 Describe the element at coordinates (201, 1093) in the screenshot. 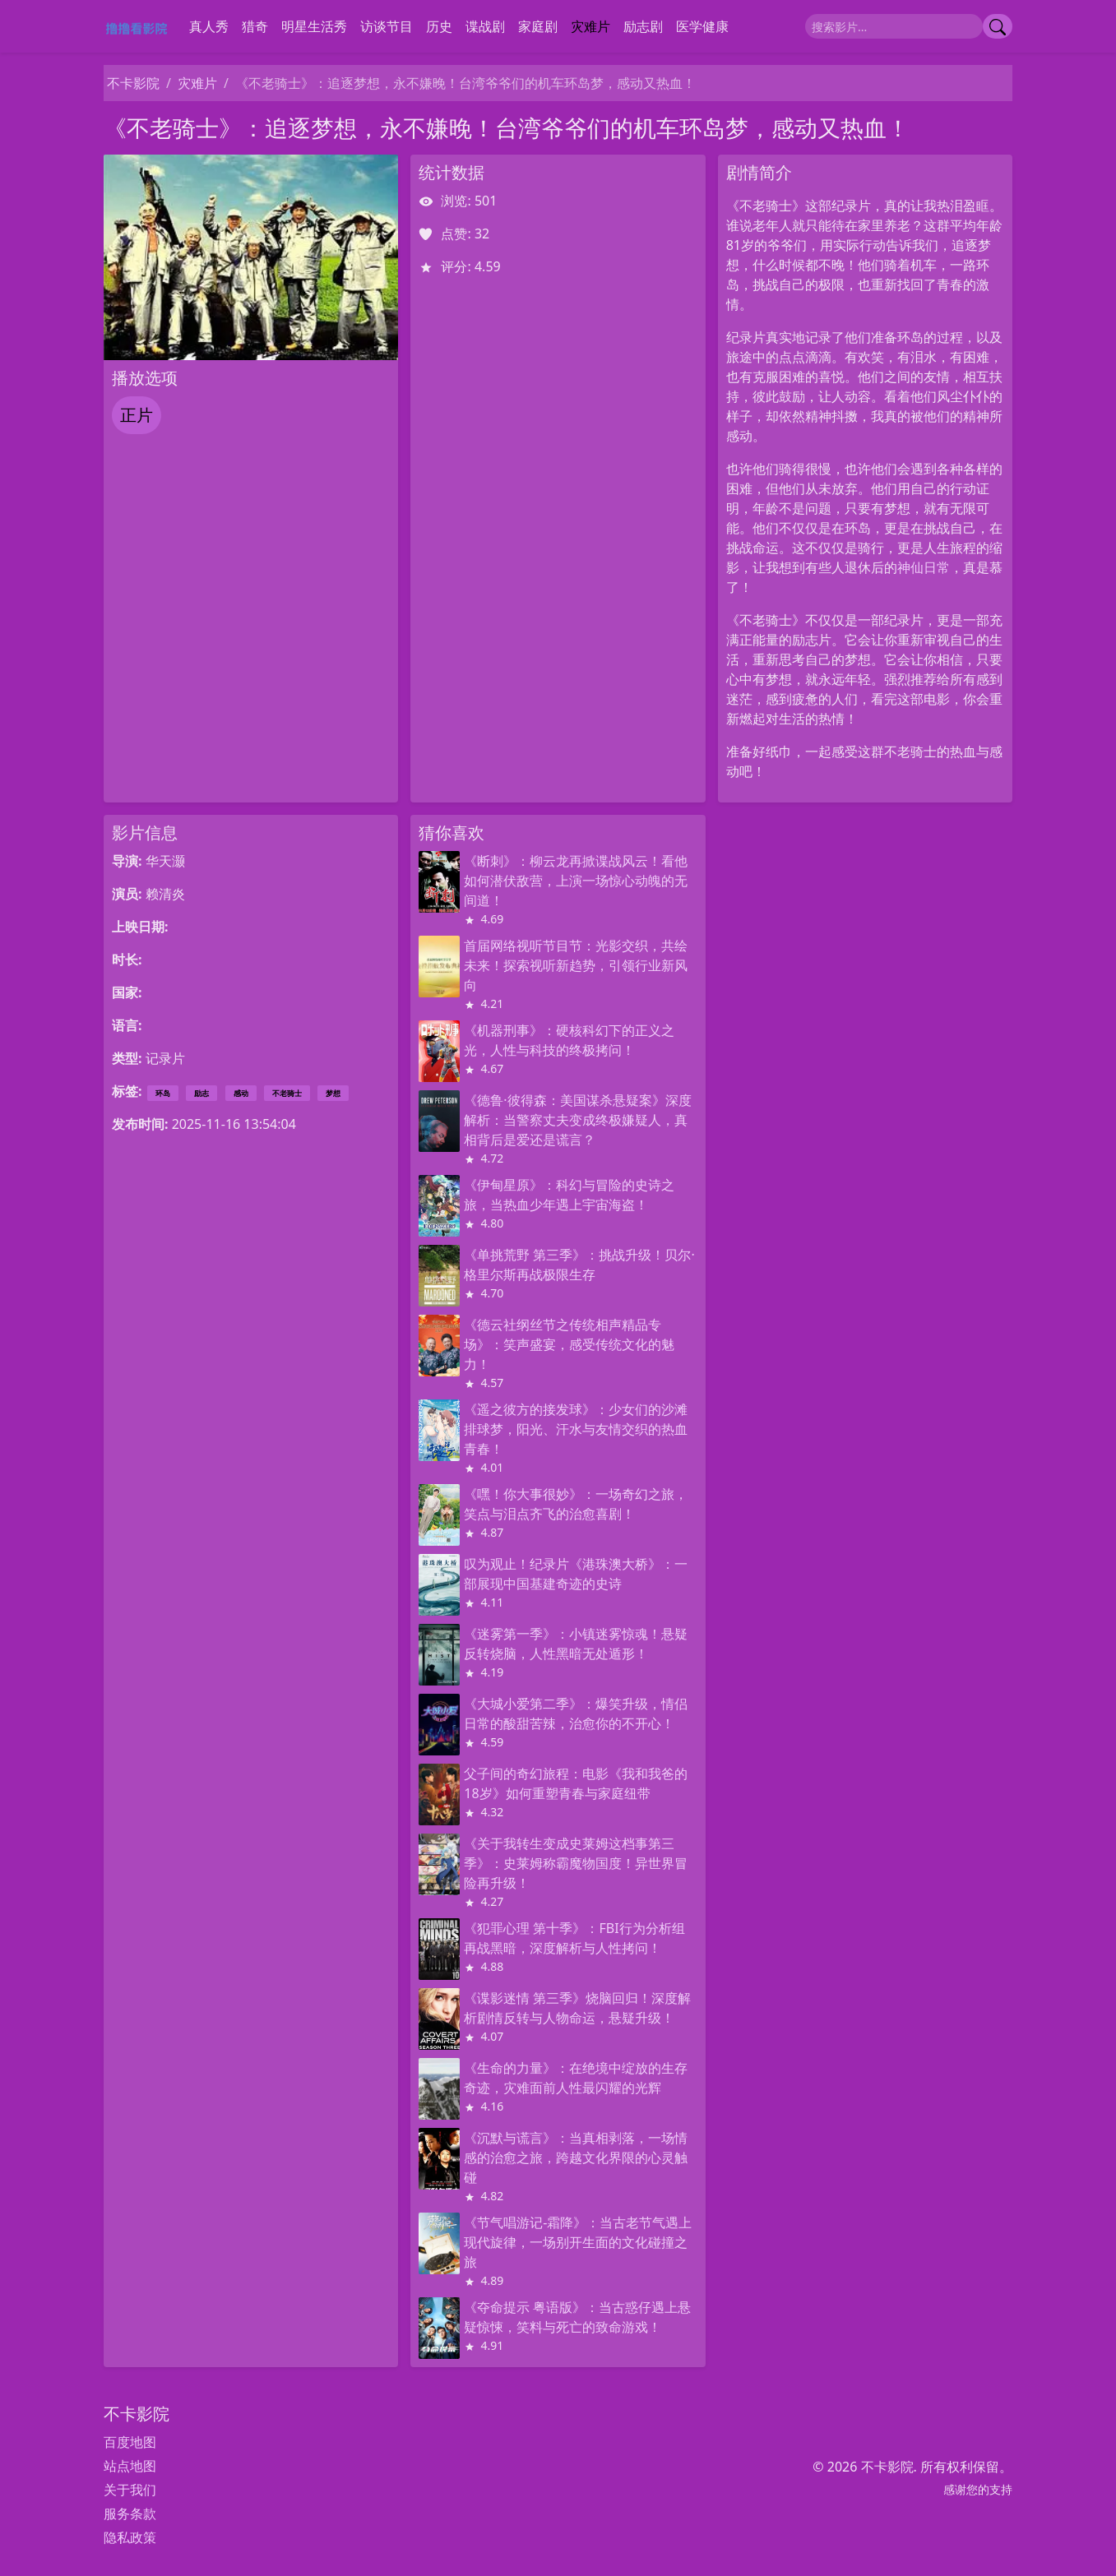

I see `励志` at that location.